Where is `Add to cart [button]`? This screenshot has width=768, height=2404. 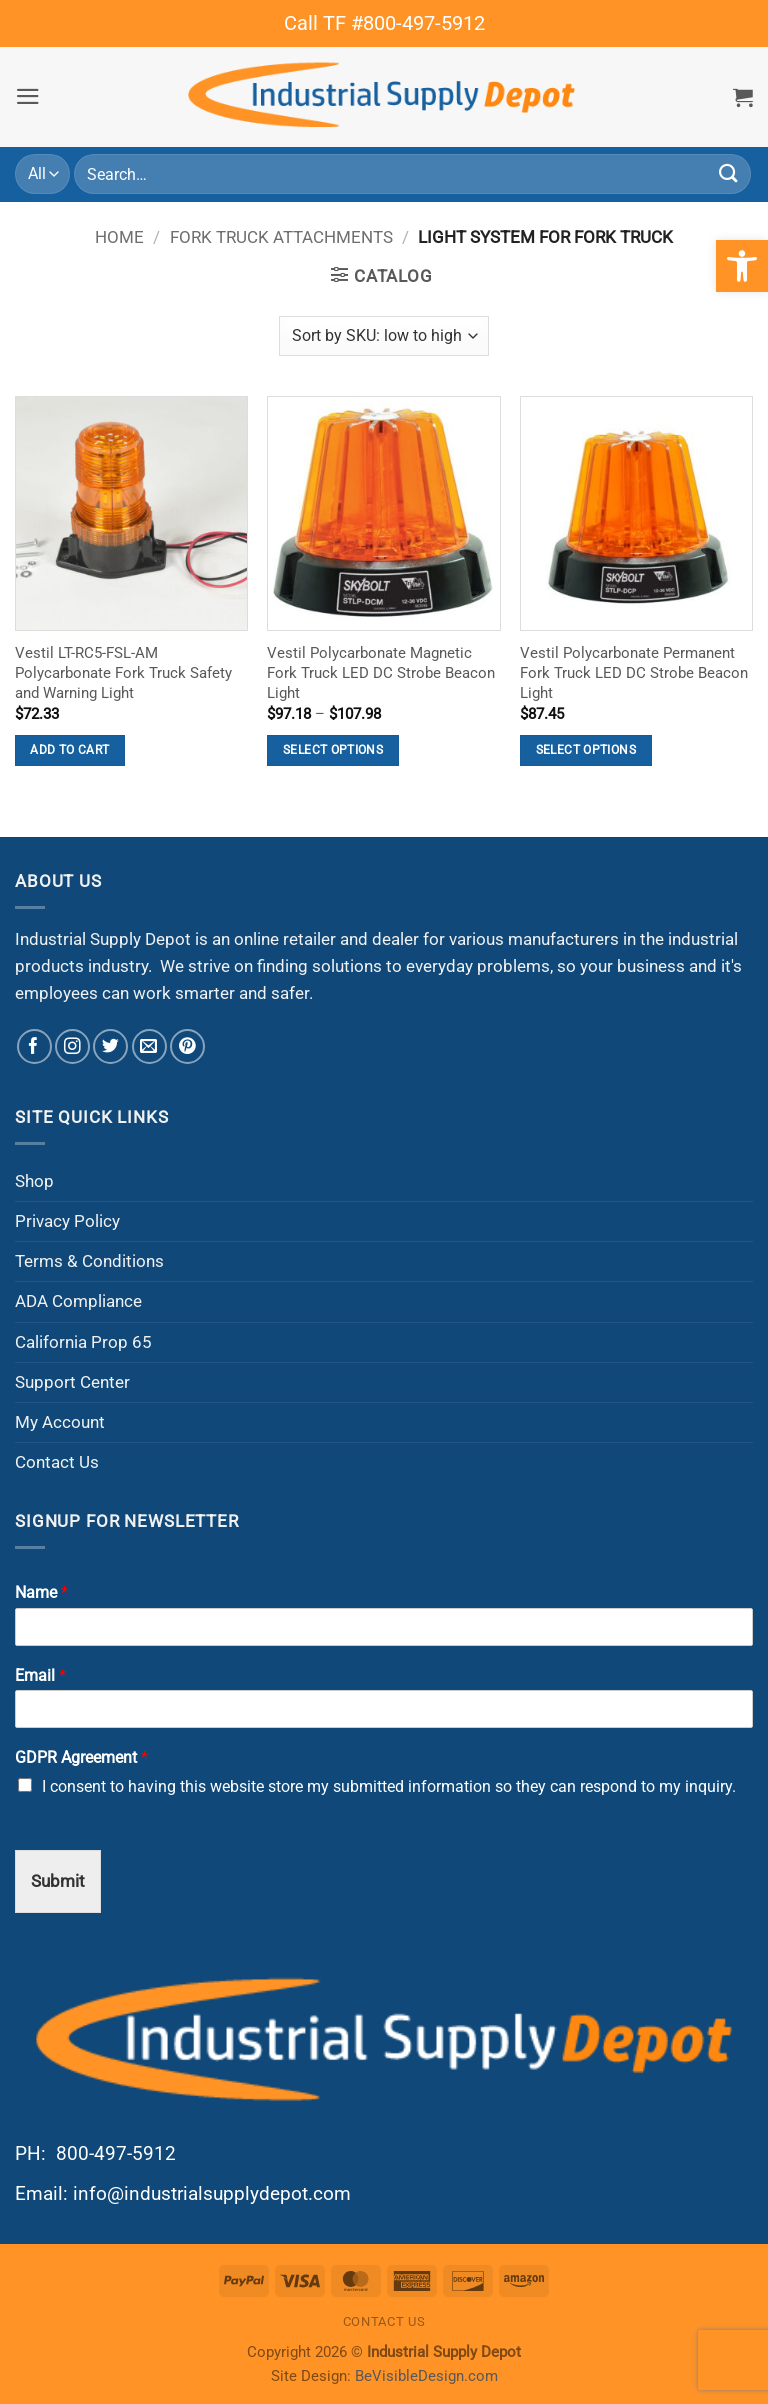
Add to cart [button] is located at coordinates (69, 750).